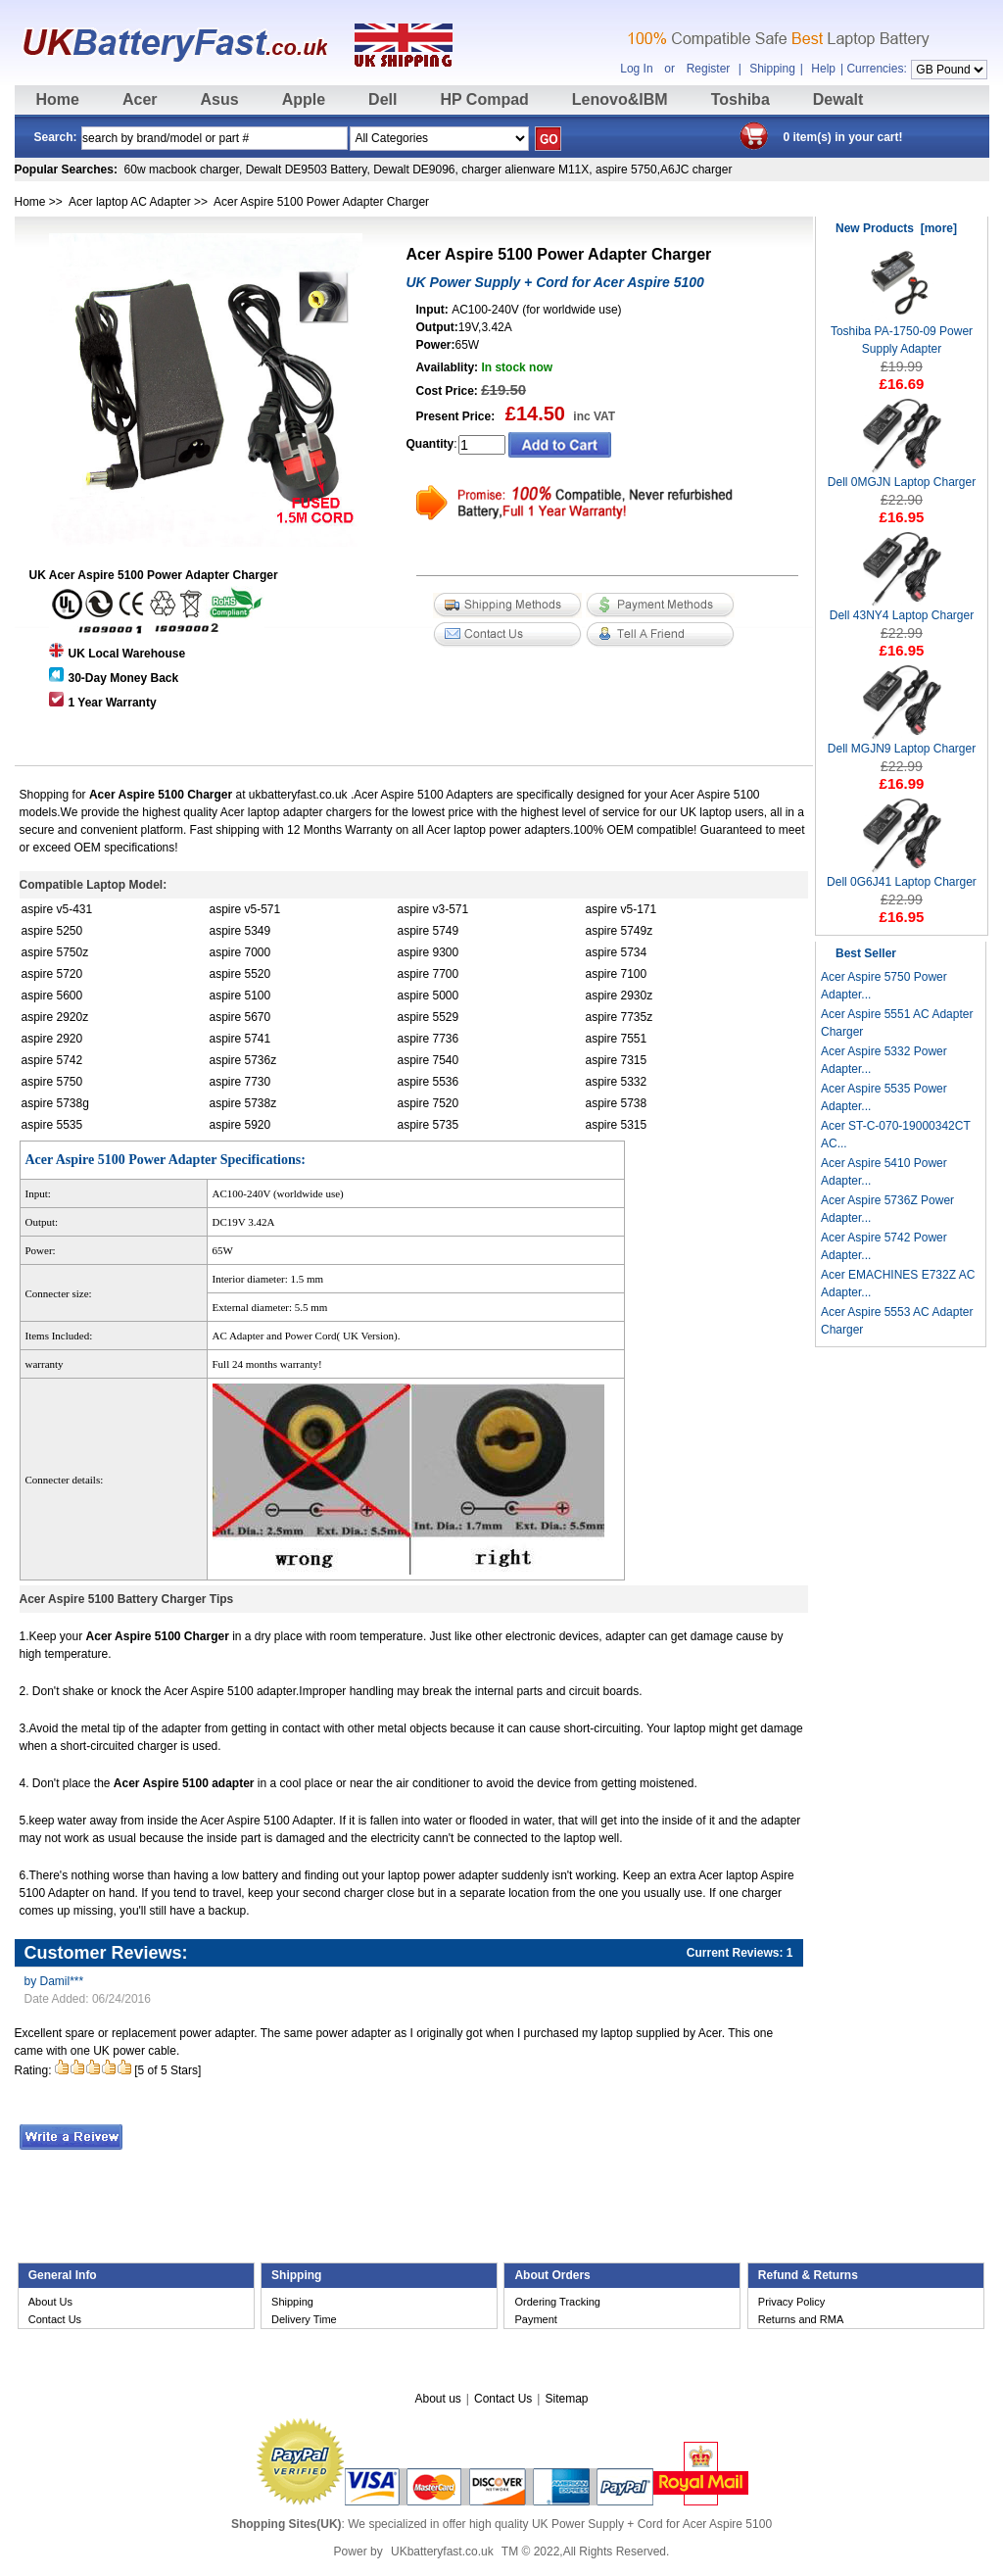 The image size is (1003, 2576). Describe the element at coordinates (616, 1082) in the screenshot. I see `aspire 5332` at that location.